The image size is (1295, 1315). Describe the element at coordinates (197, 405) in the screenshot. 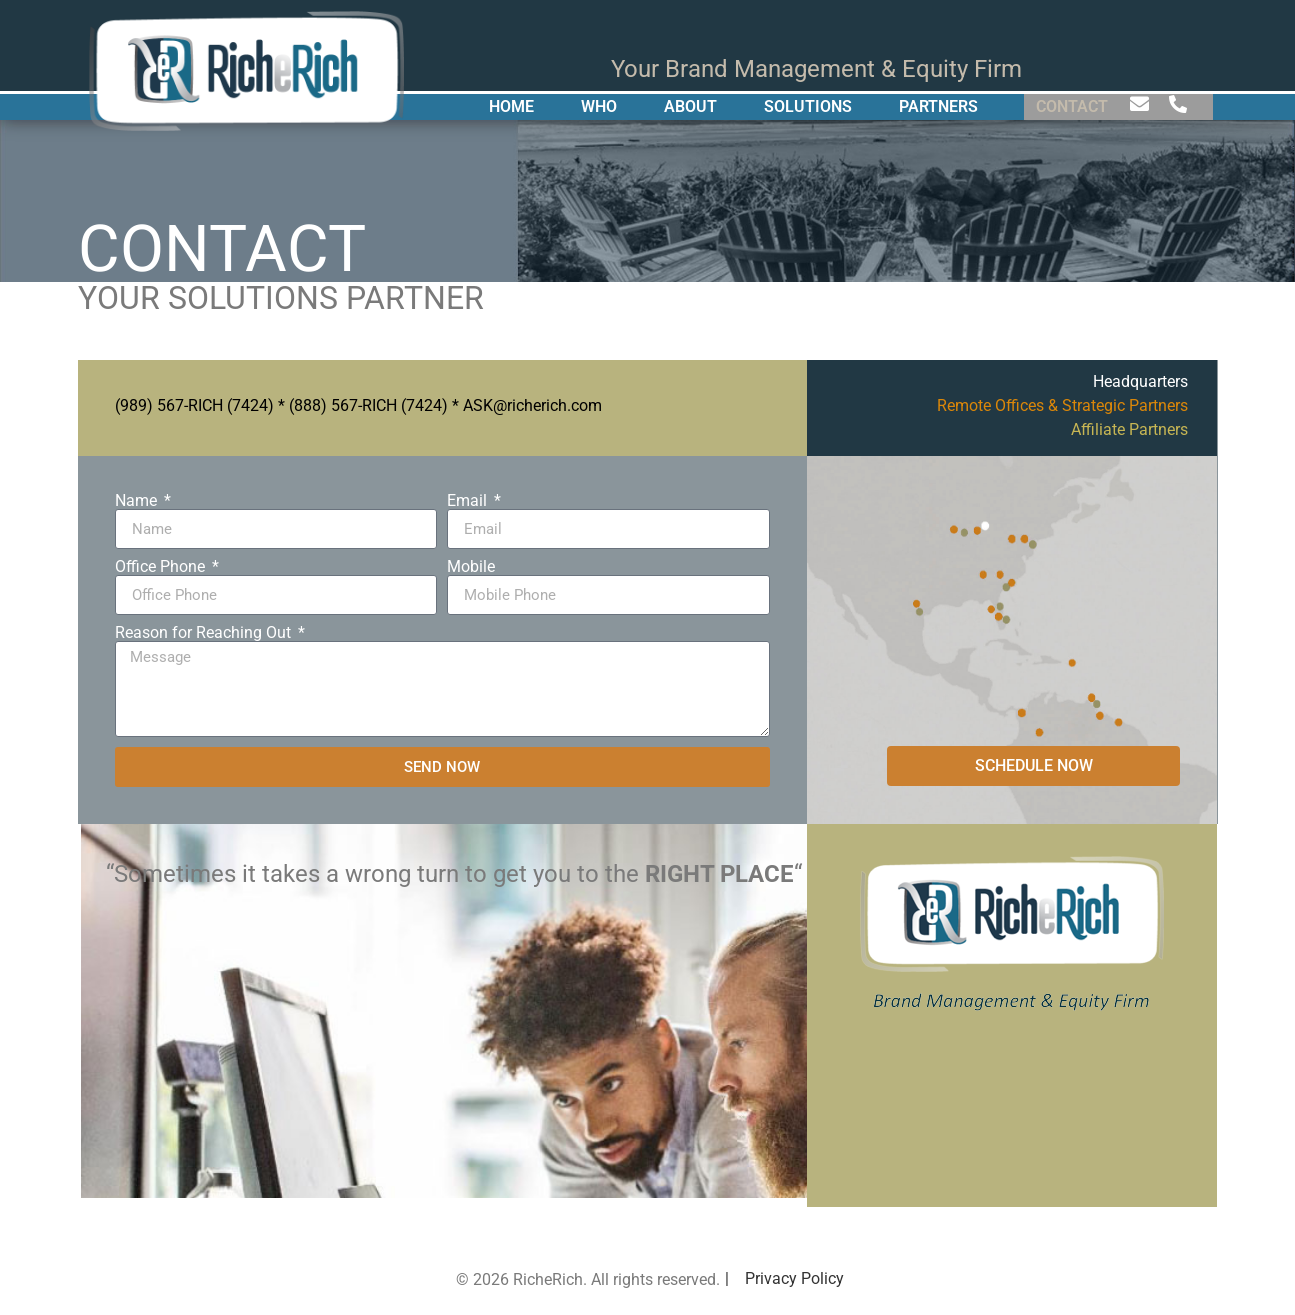

I see `989) 567-RICH (7424)` at that location.